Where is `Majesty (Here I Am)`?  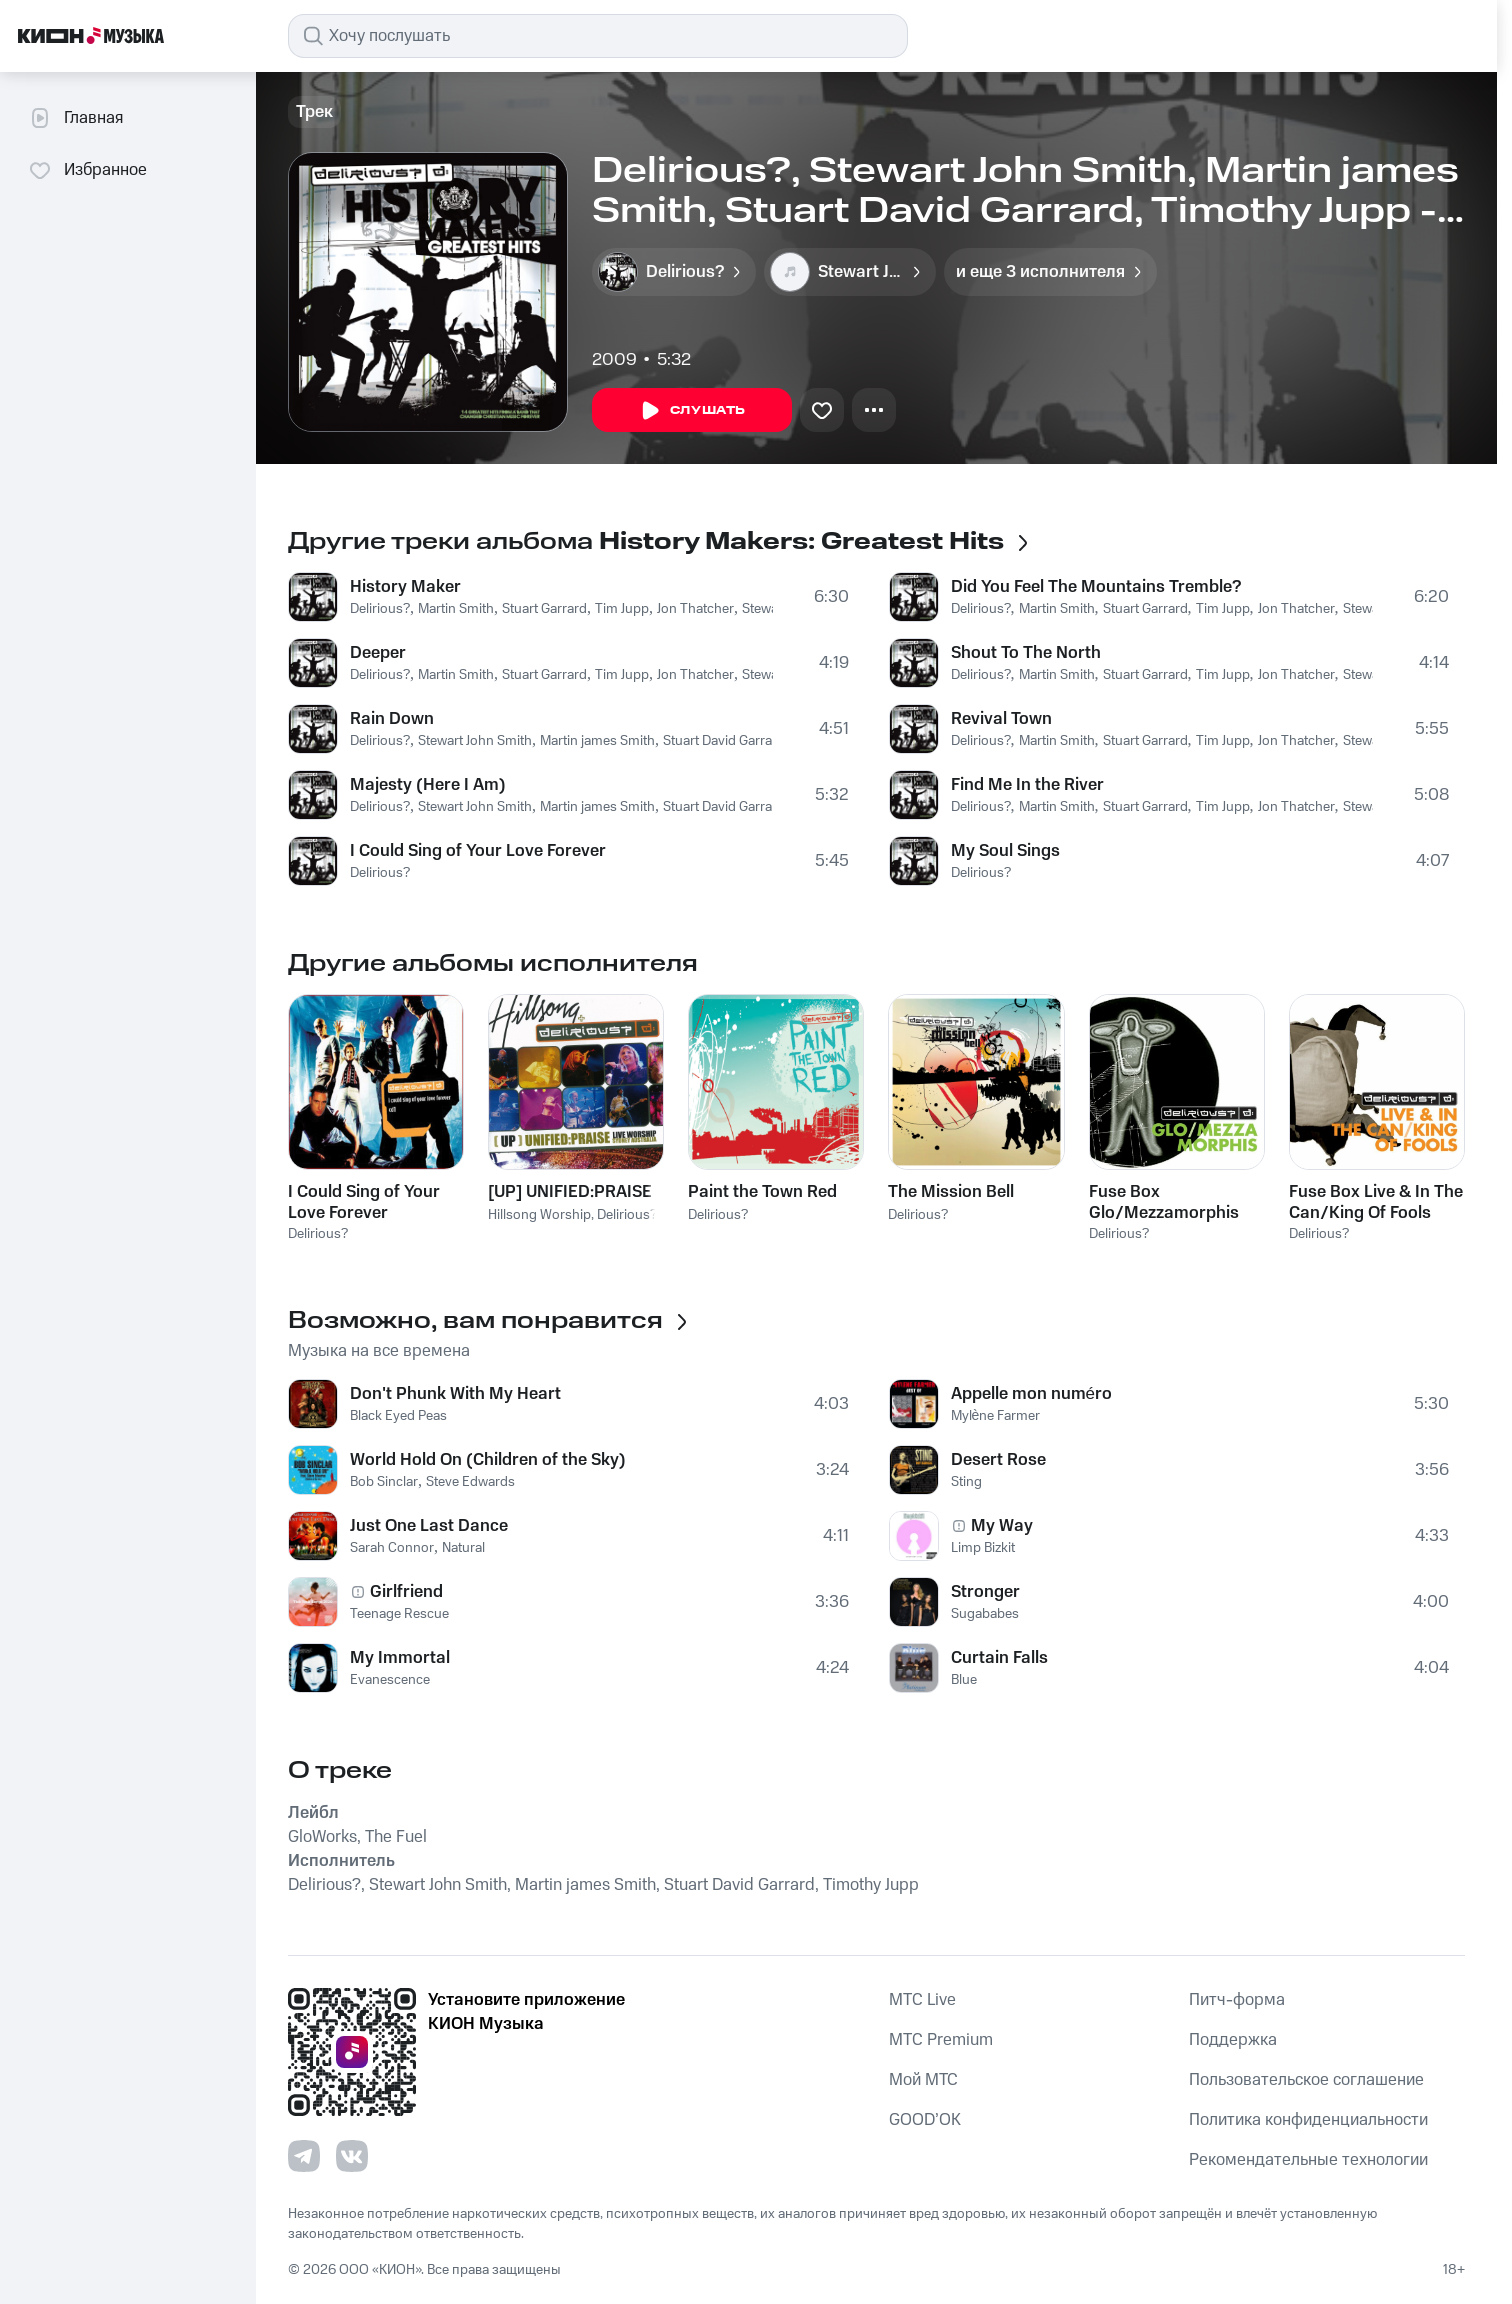 Majesty (Here I Am) is located at coordinates (428, 785).